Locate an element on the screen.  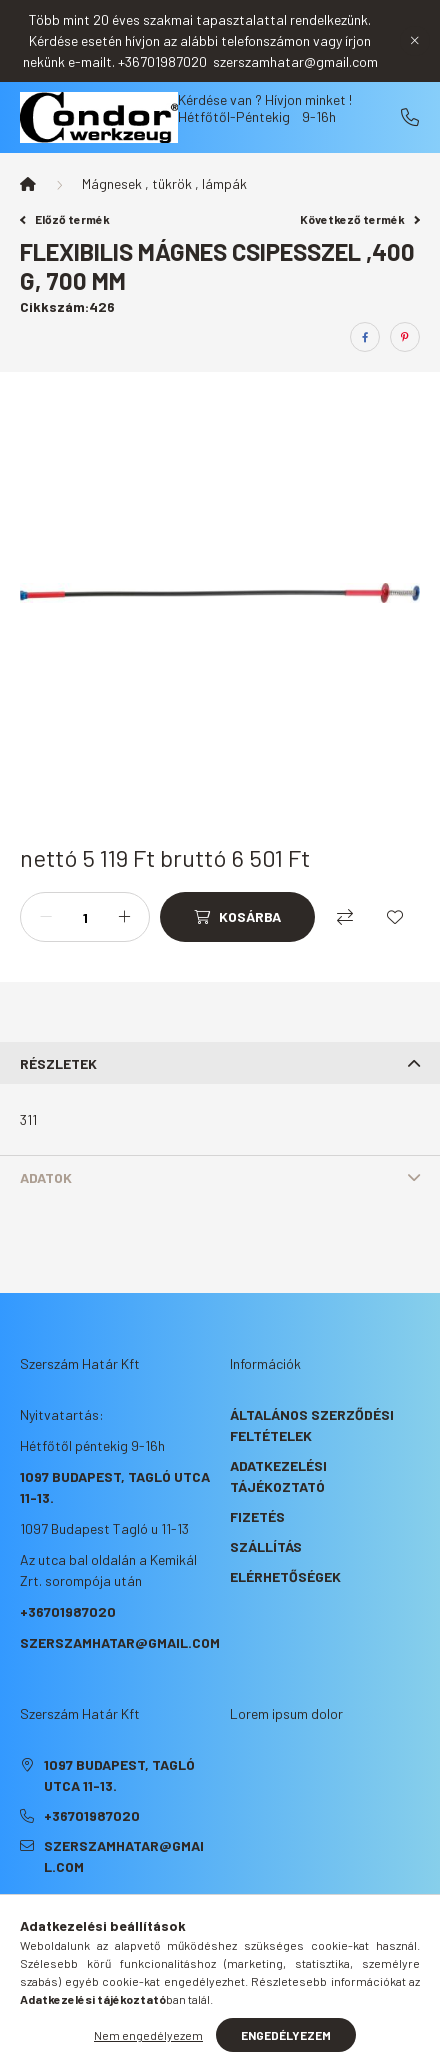
Mágnesek , tükrök , lámpák is located at coordinates (164, 183).